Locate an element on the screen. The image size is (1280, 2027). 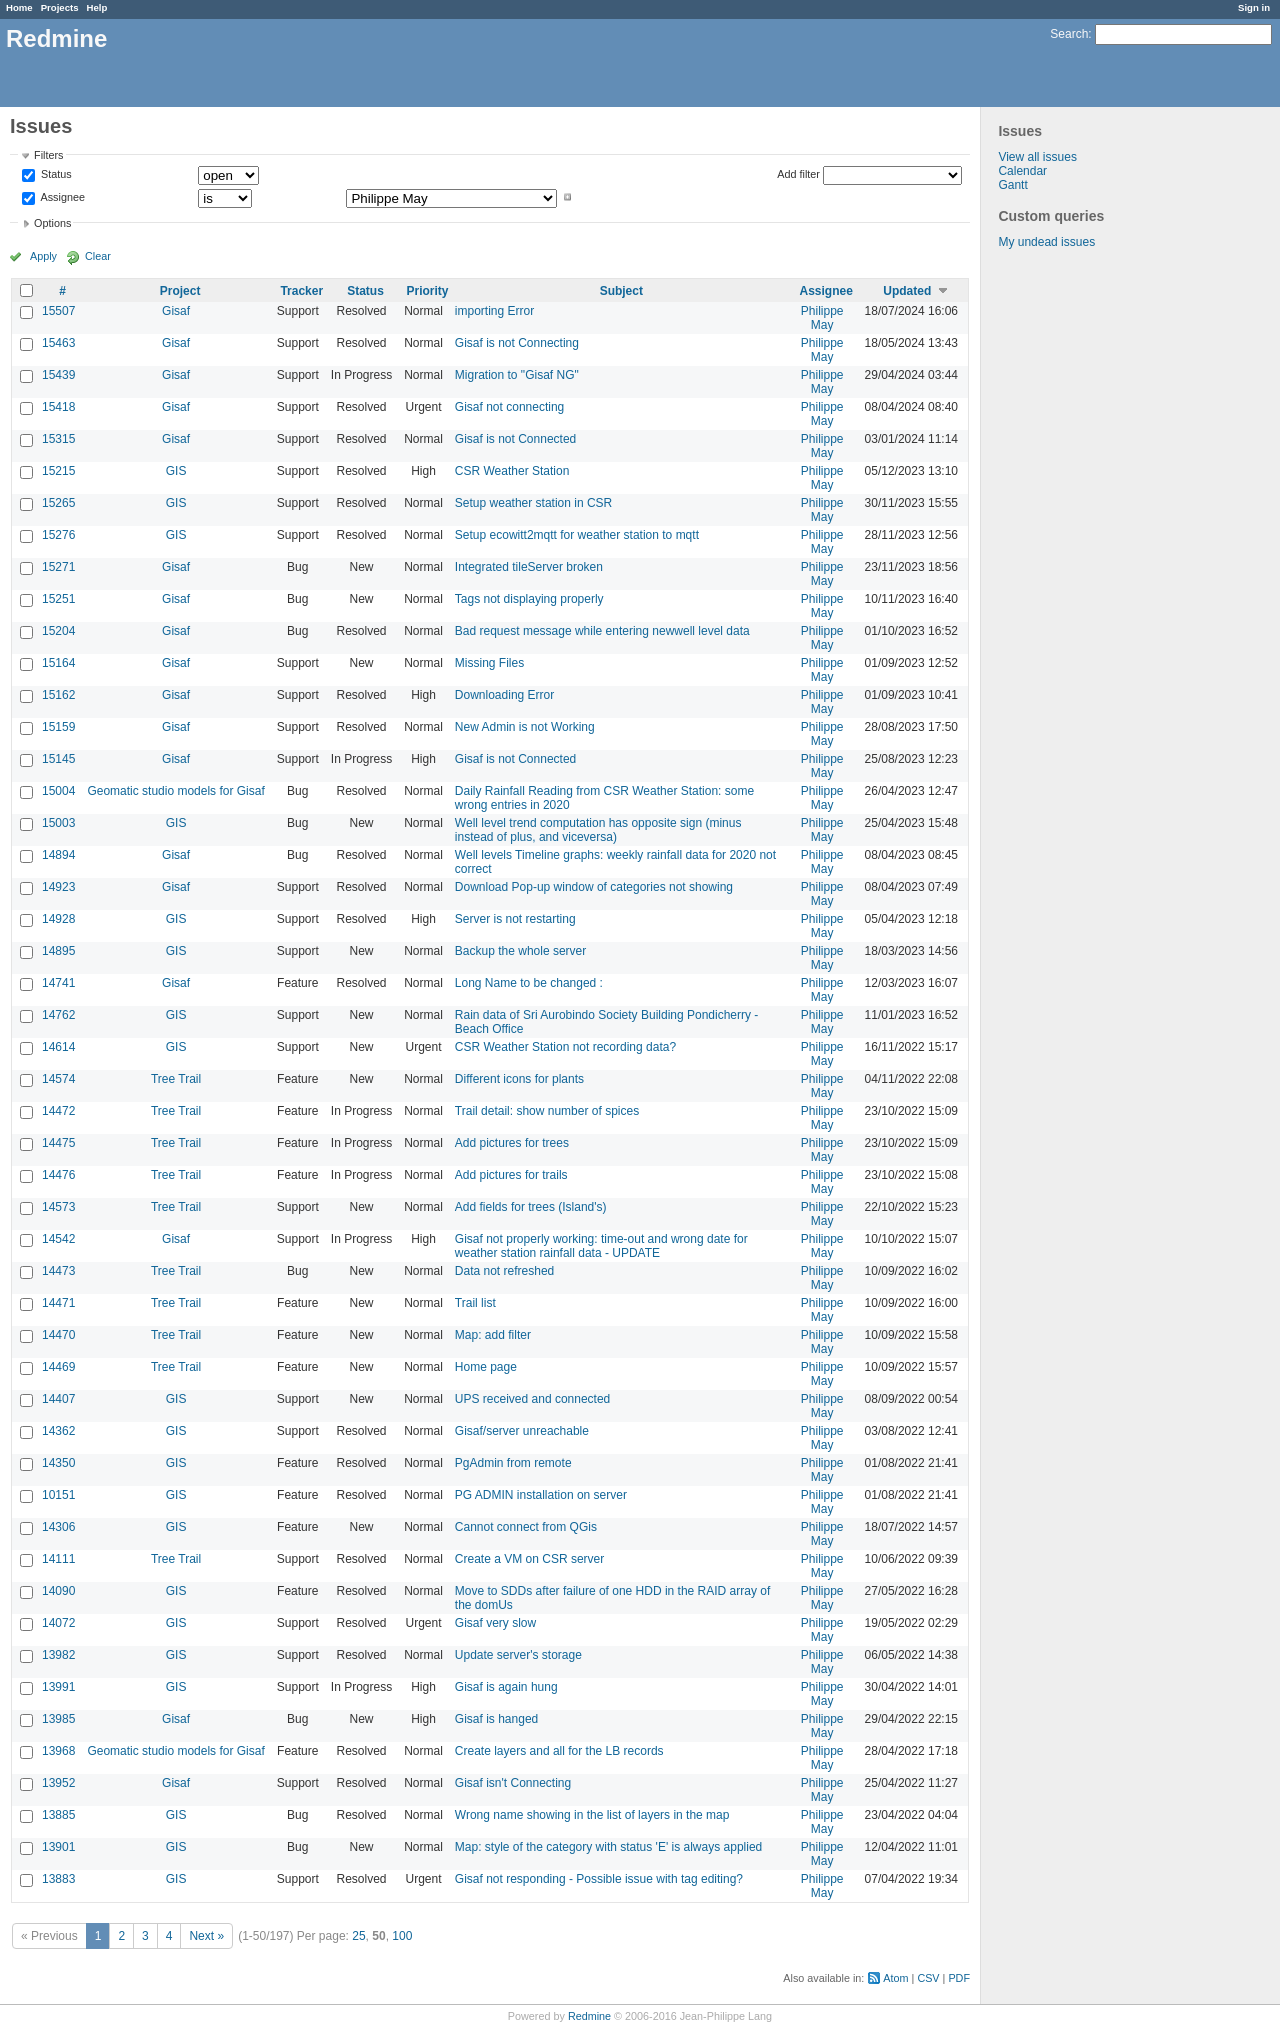
15271 is located at coordinates (58, 567).